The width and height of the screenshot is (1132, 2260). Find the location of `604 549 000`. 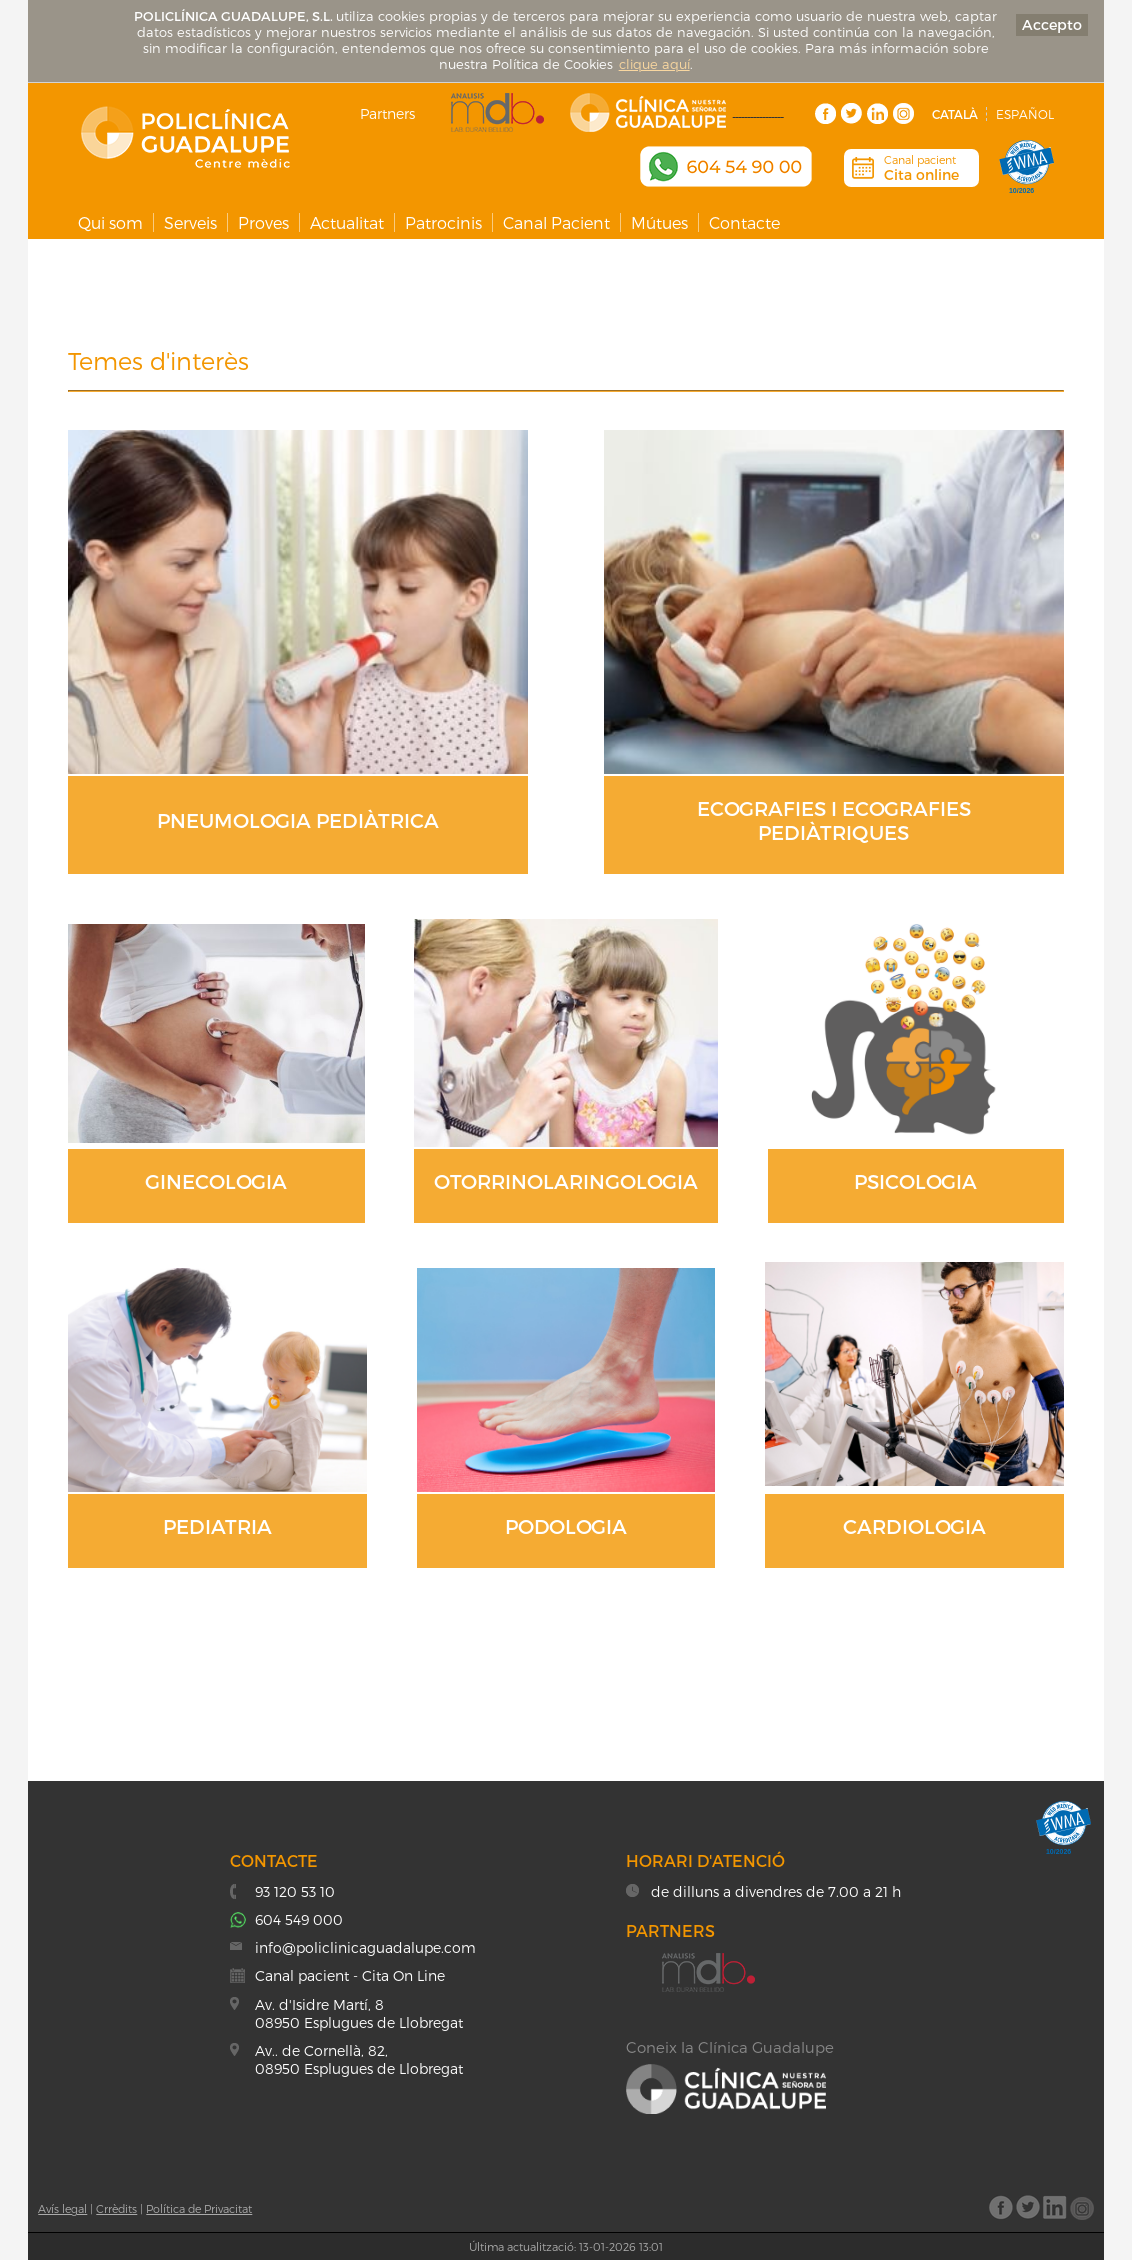

604 549 000 is located at coordinates (299, 1919).